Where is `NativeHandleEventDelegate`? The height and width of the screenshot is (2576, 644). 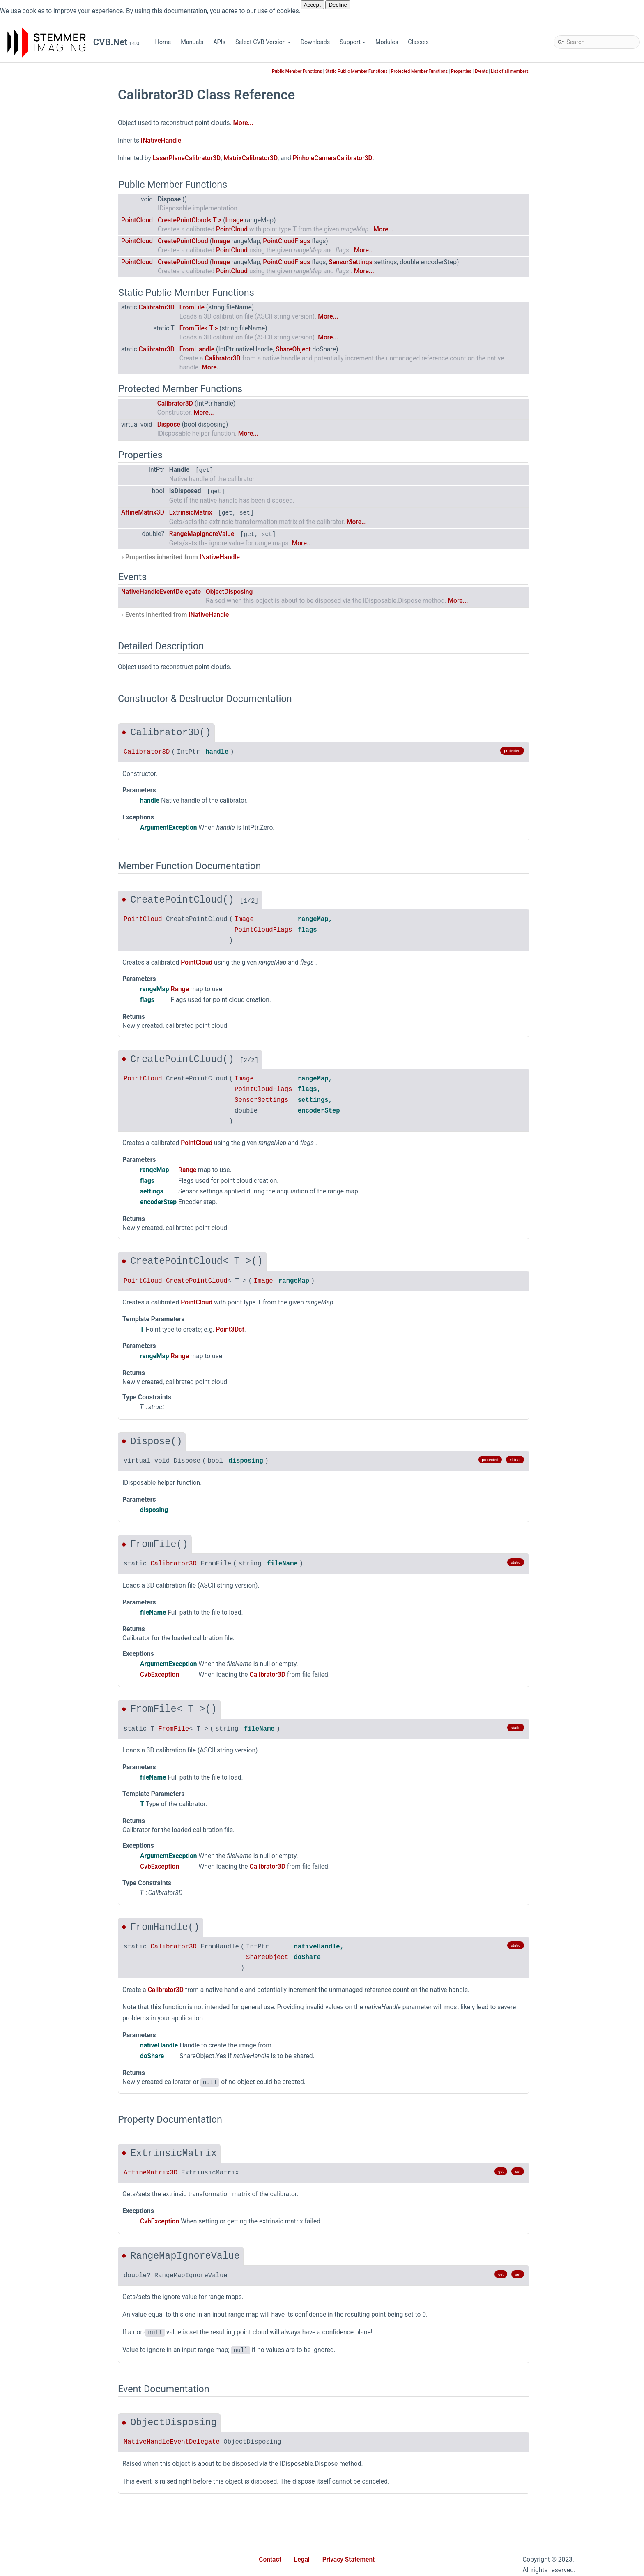 NativeHandleEventDelegate is located at coordinates (71, 2130).